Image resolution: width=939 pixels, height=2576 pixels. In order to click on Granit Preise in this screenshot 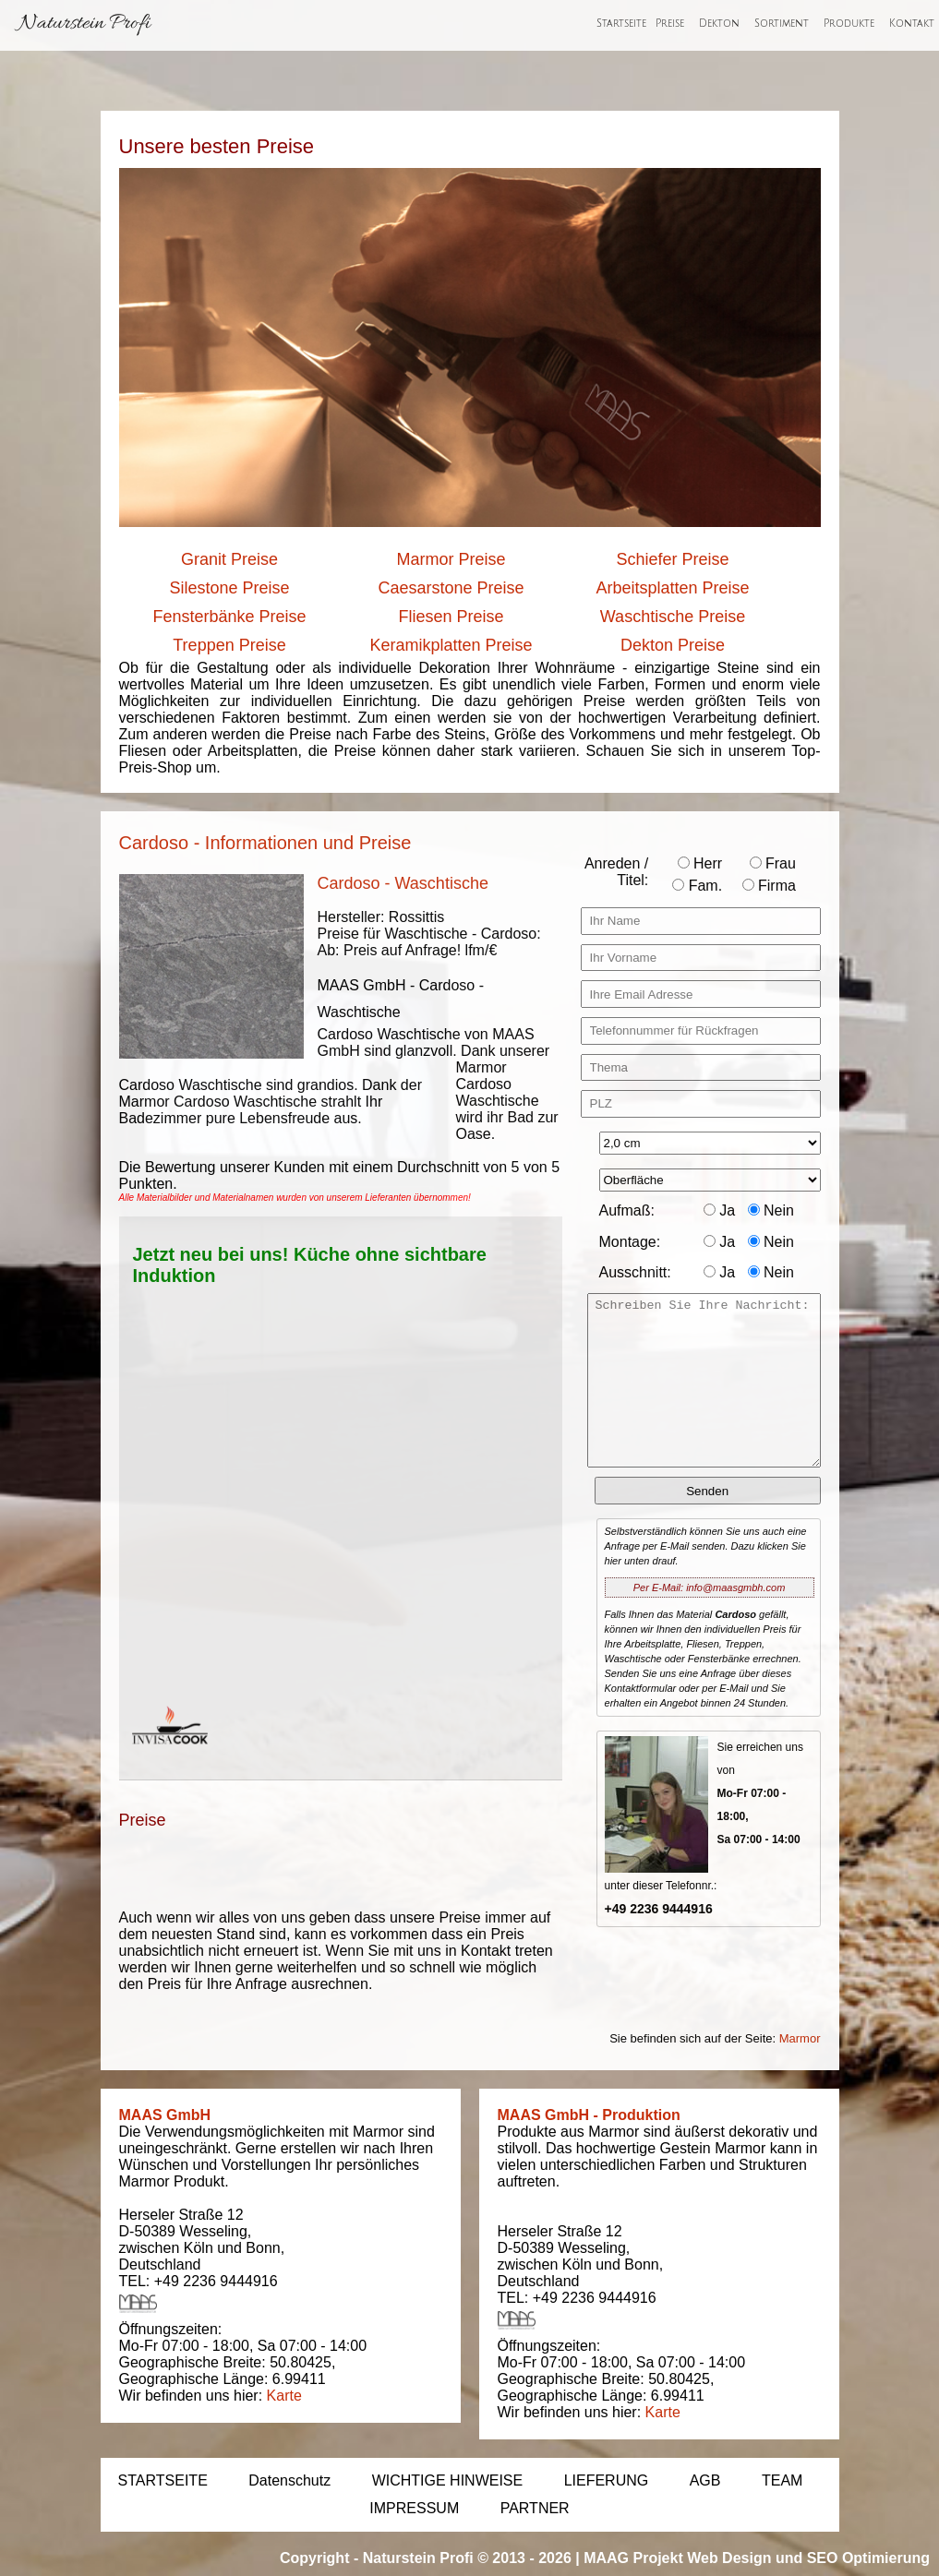, I will do `click(229, 559)`.